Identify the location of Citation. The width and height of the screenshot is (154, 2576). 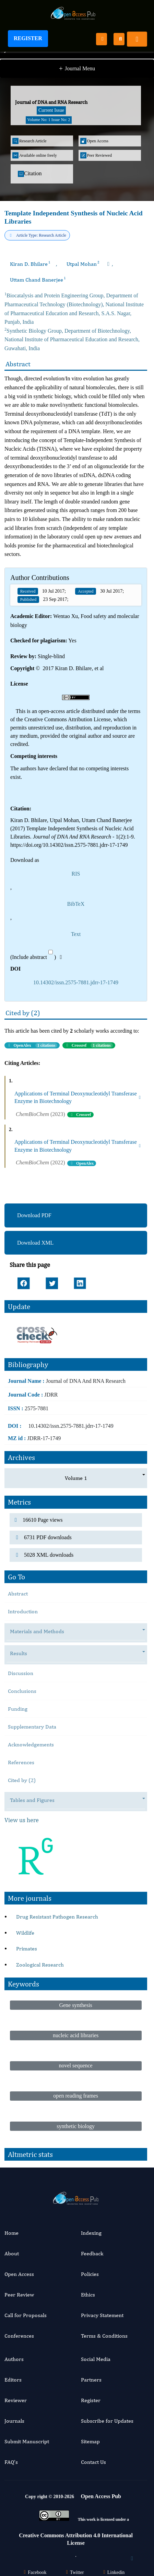
(30, 174).